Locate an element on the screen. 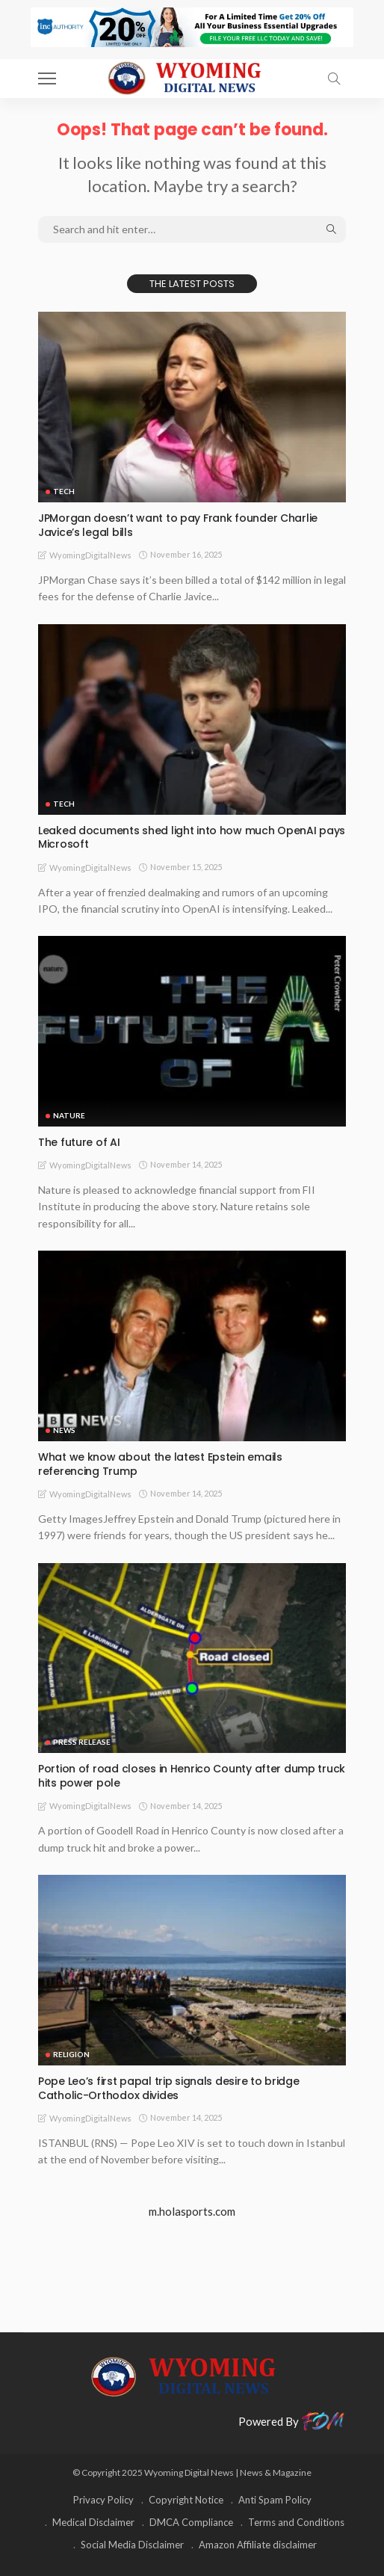  WyomingDigitalNews is located at coordinates (90, 555).